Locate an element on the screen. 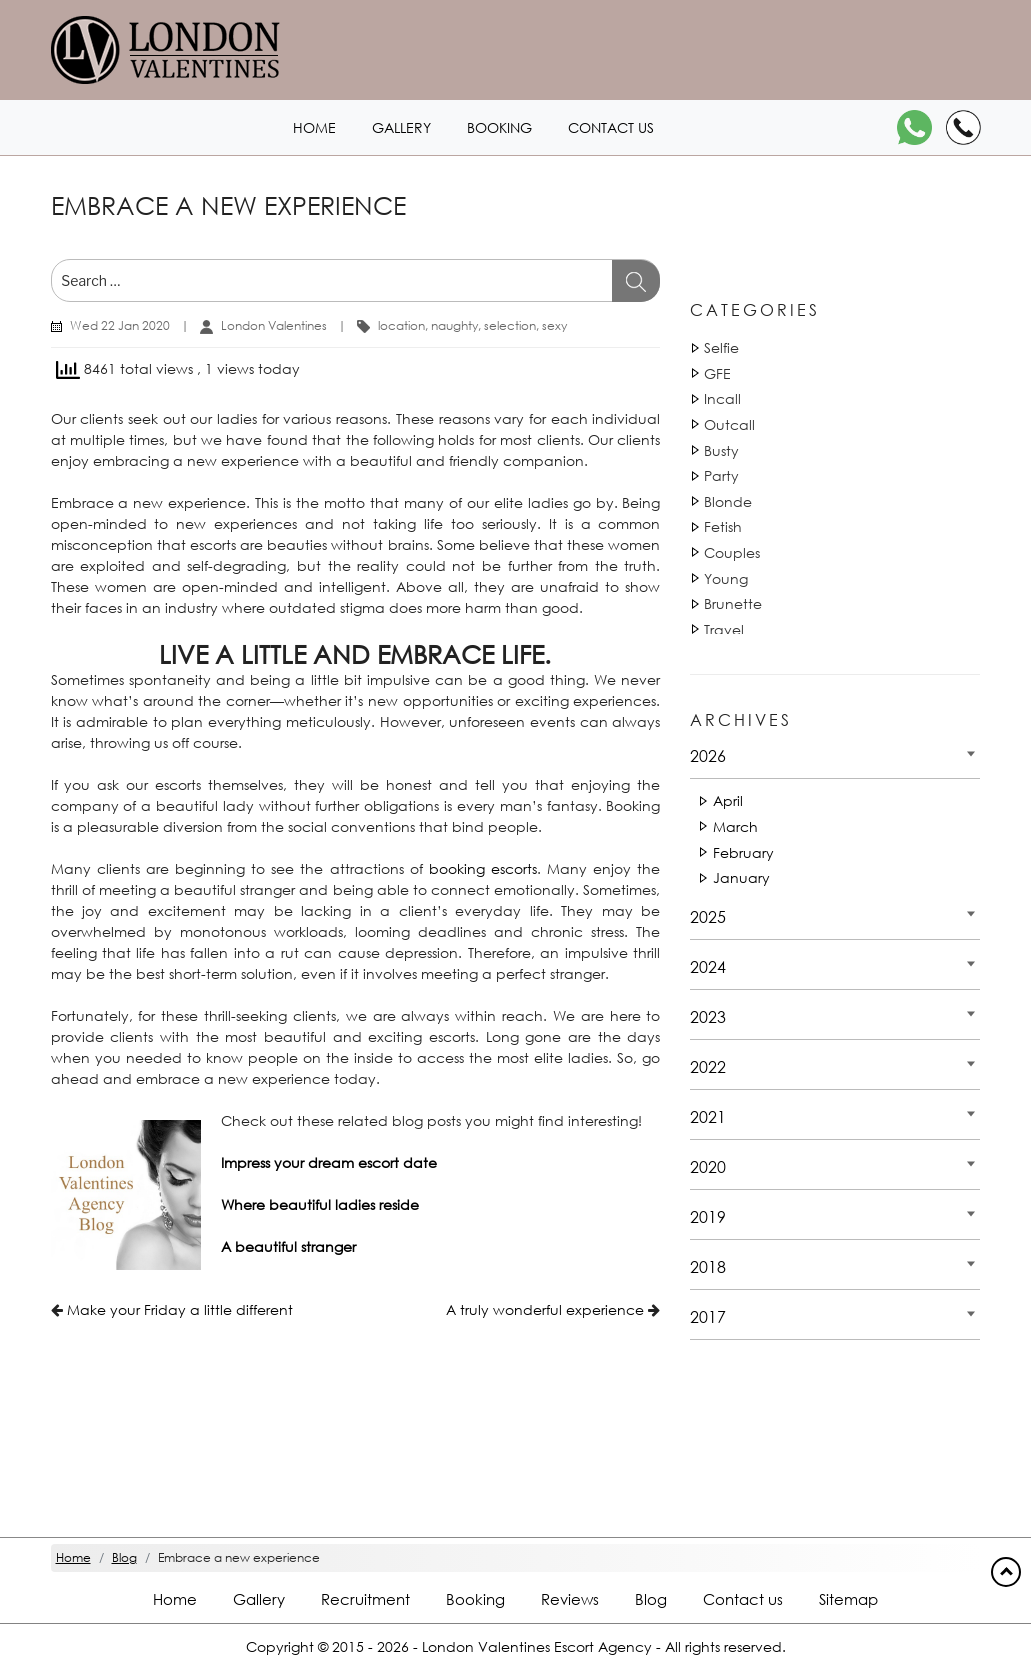 The height and width of the screenshot is (1667, 1031). Travel is located at coordinates (724, 629).